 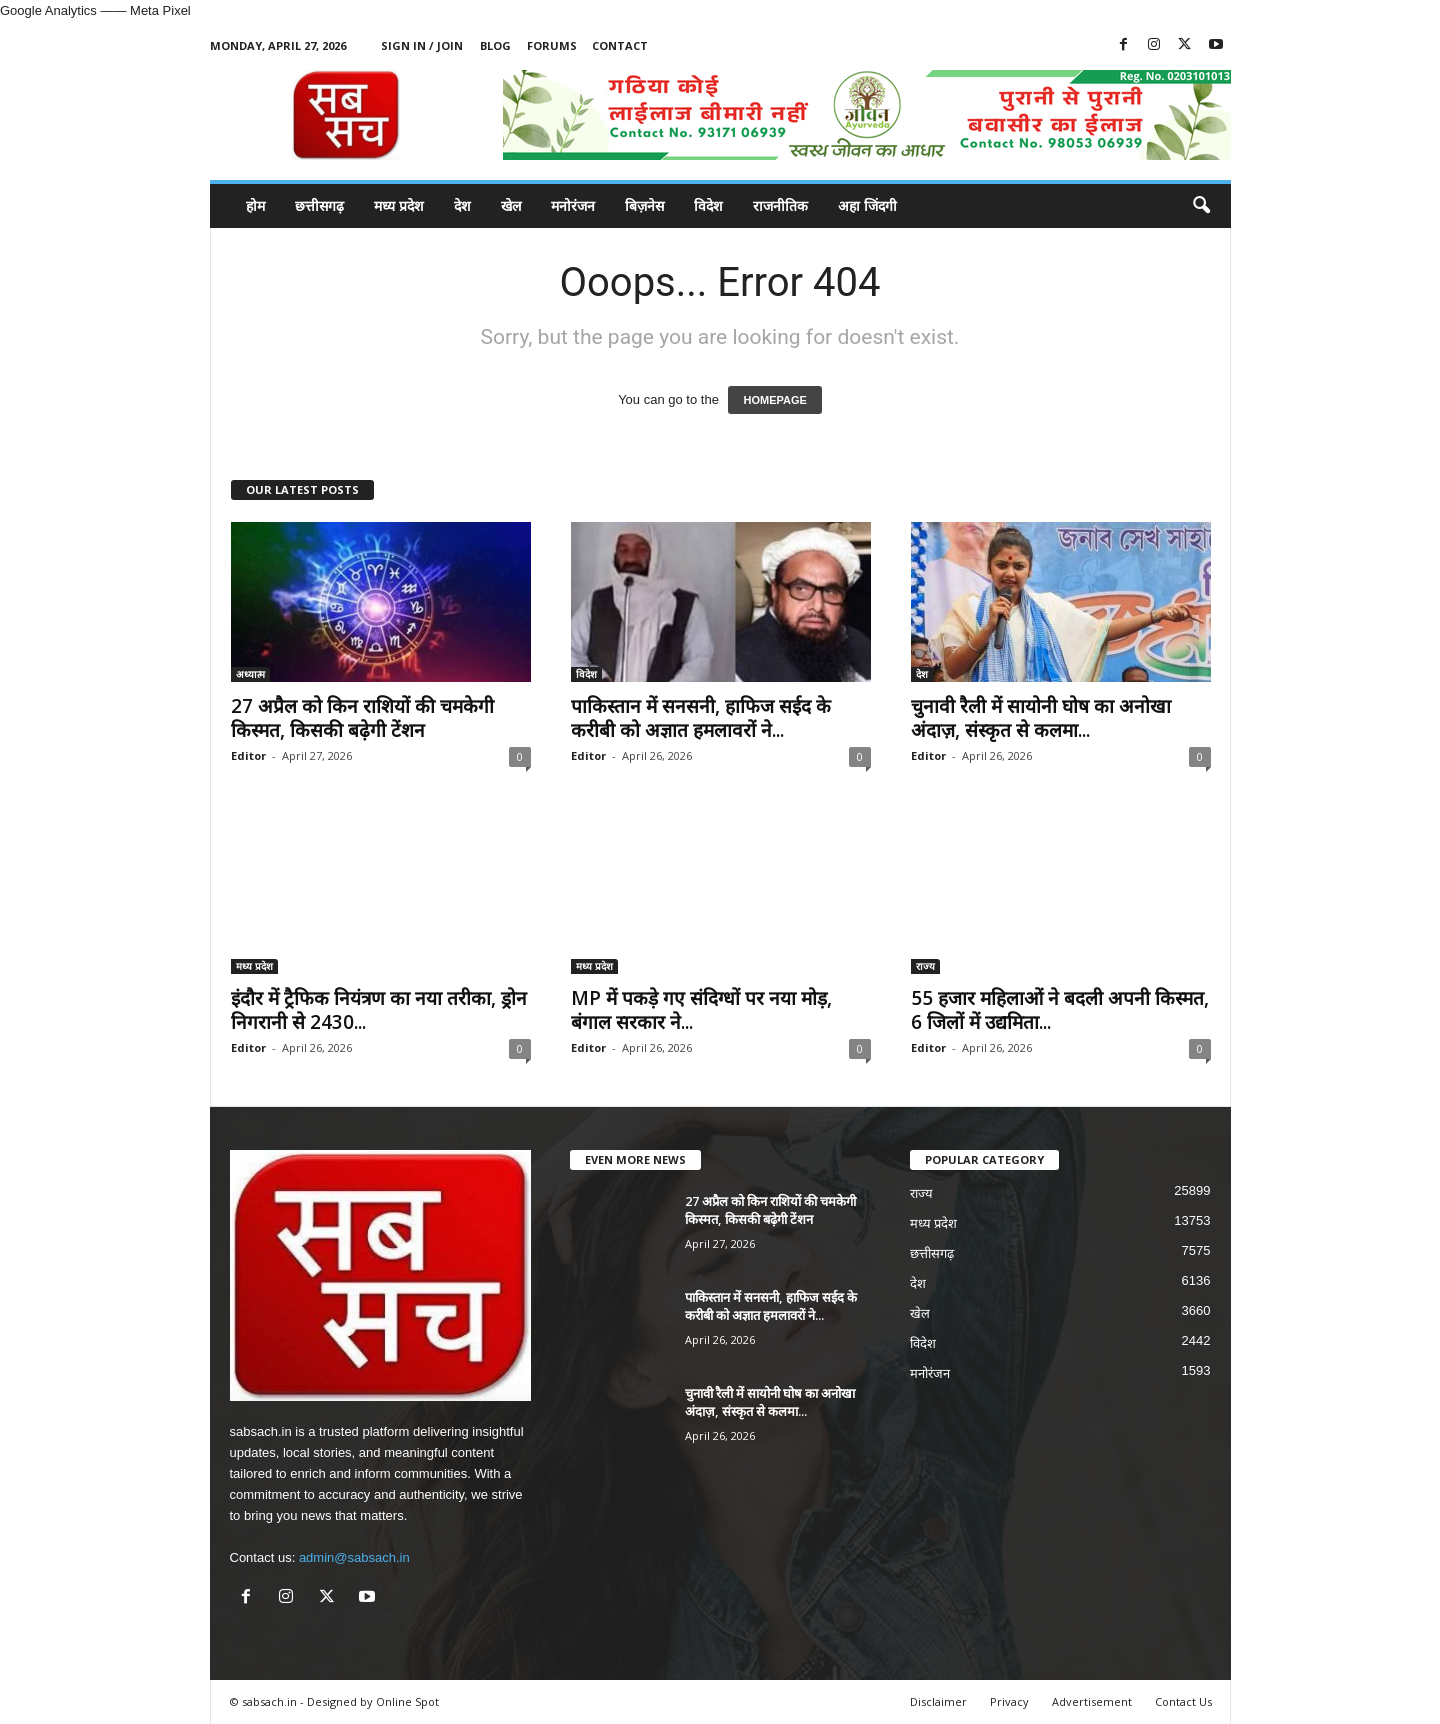 I want to click on 27 अप्रैल को किन राशियों की चमकेगी किस्मत, किसकी बढ़ेगी टेंशन, so click(x=362, y=718).